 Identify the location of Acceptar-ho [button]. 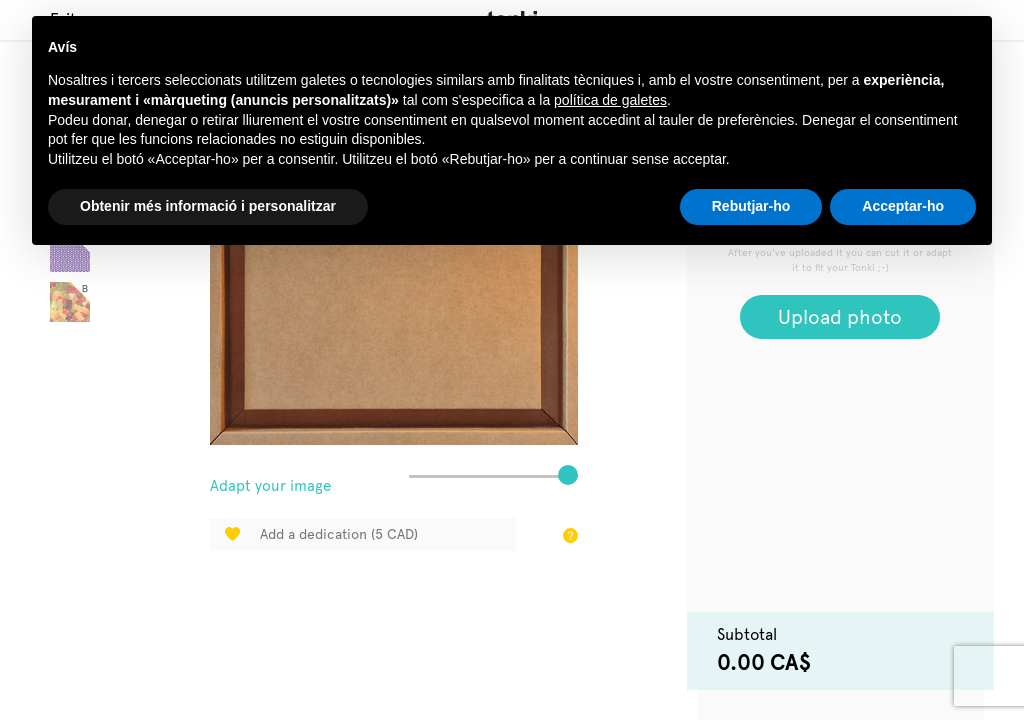
(903, 206).